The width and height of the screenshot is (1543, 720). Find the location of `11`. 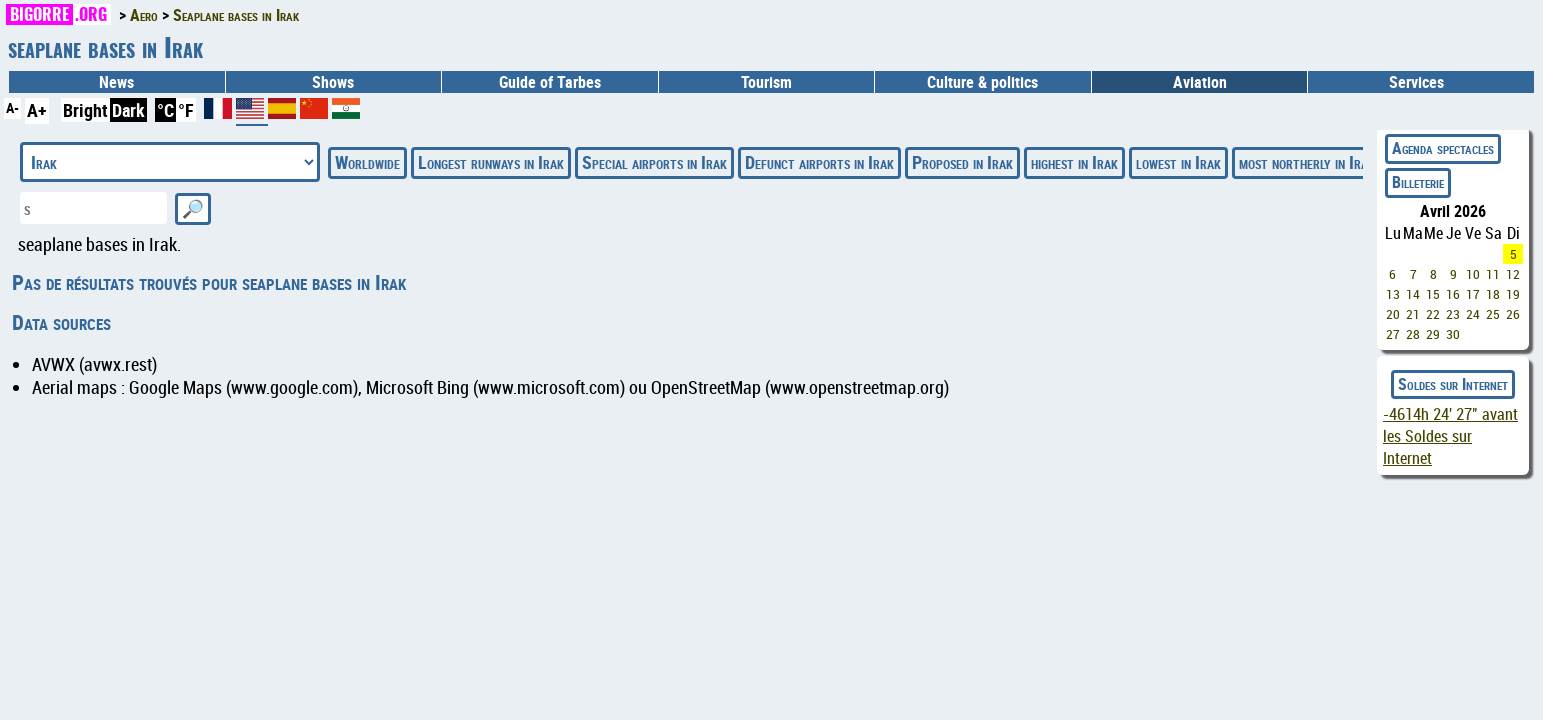

11 is located at coordinates (1493, 274).